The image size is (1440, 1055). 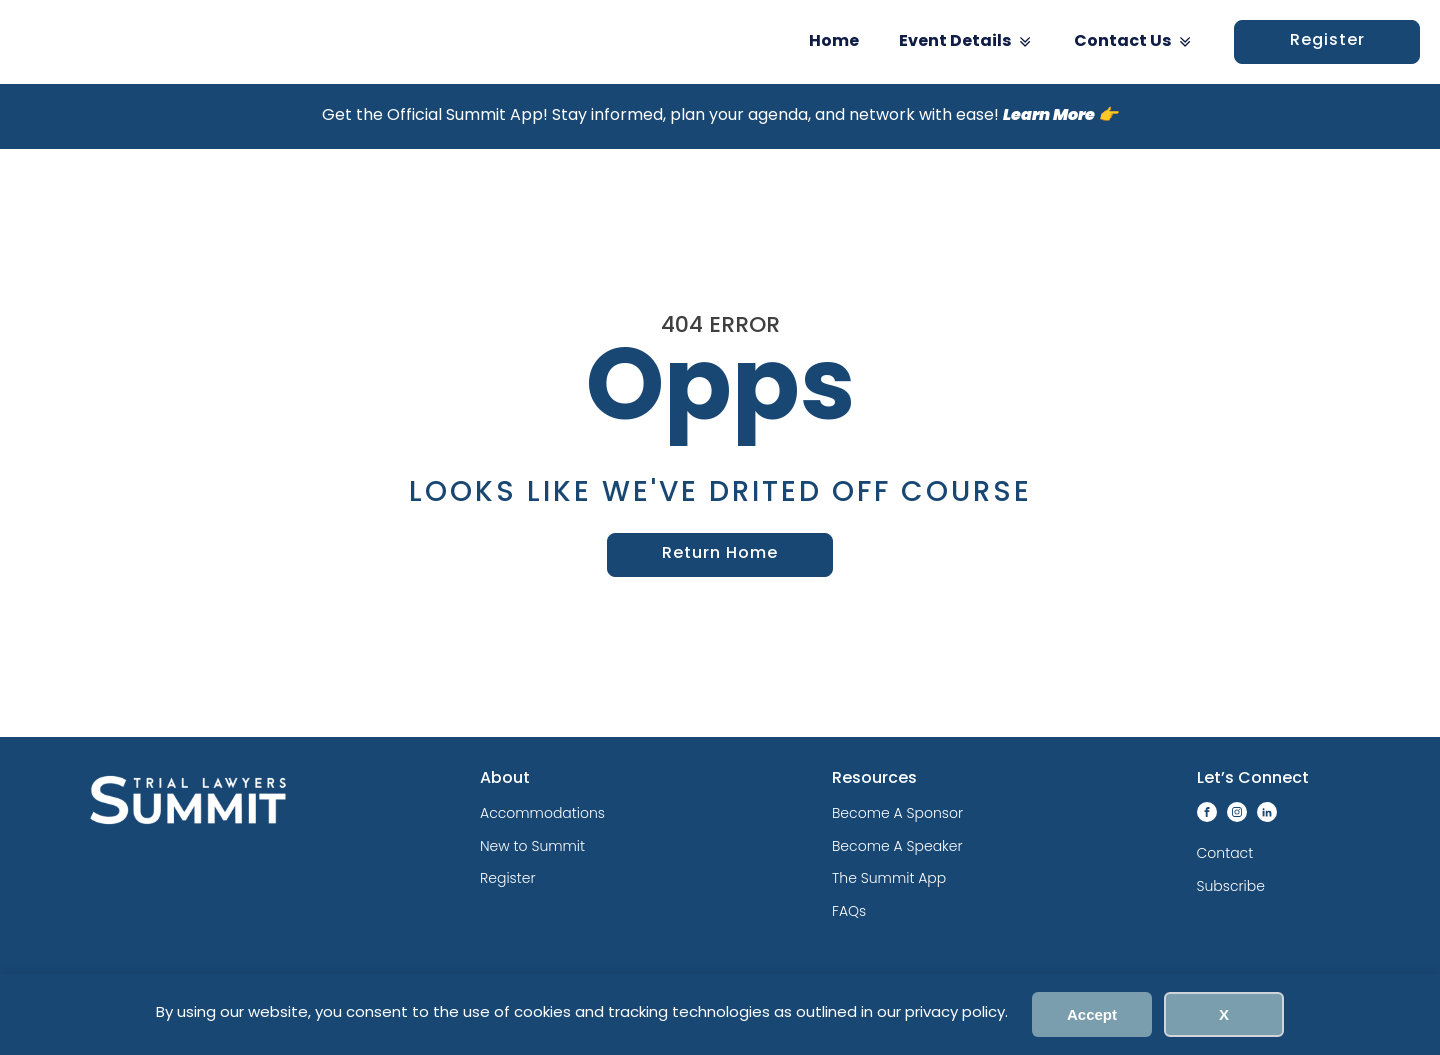 What do you see at coordinates (834, 42) in the screenshot?
I see `Home` at bounding box center [834, 42].